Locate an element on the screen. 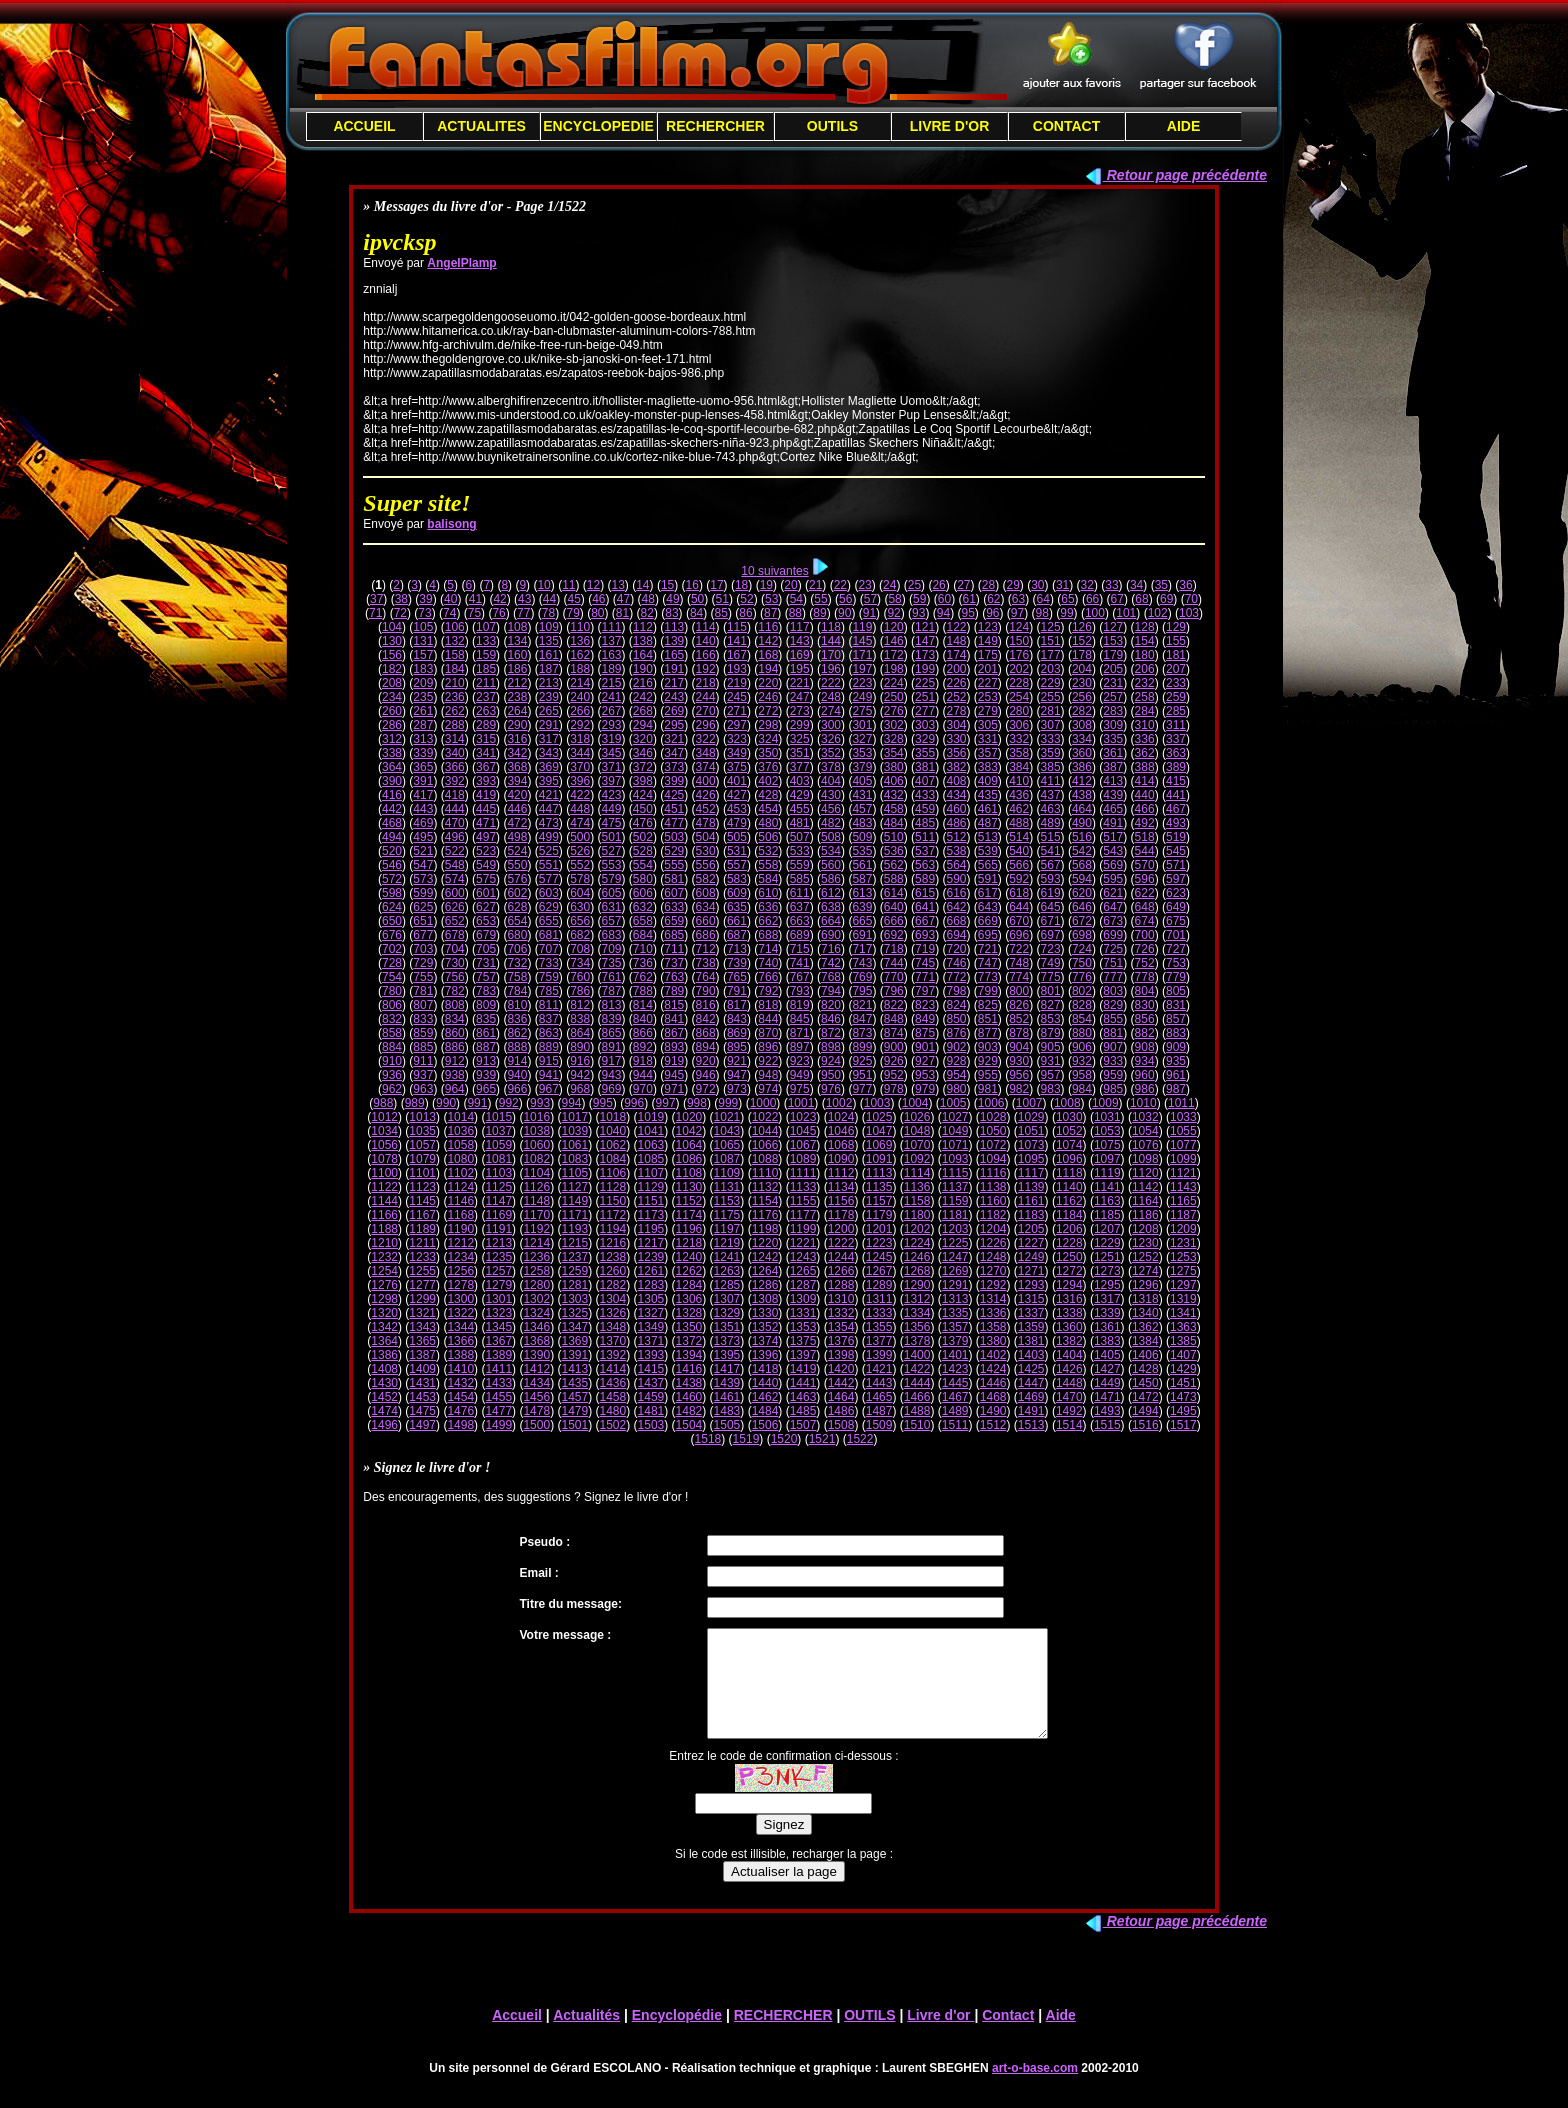 The height and width of the screenshot is (2108, 1568). 84 is located at coordinates (696, 613).